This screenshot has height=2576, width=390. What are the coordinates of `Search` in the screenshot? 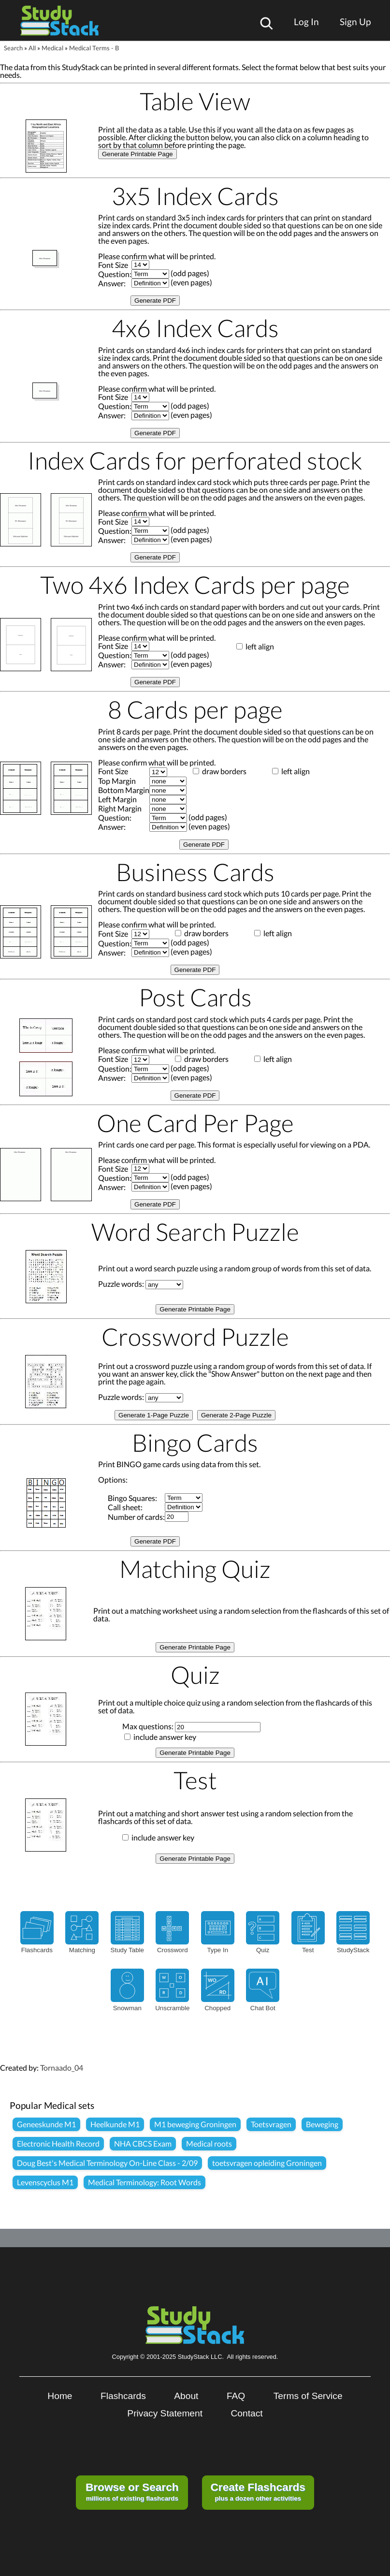 It's located at (13, 48).